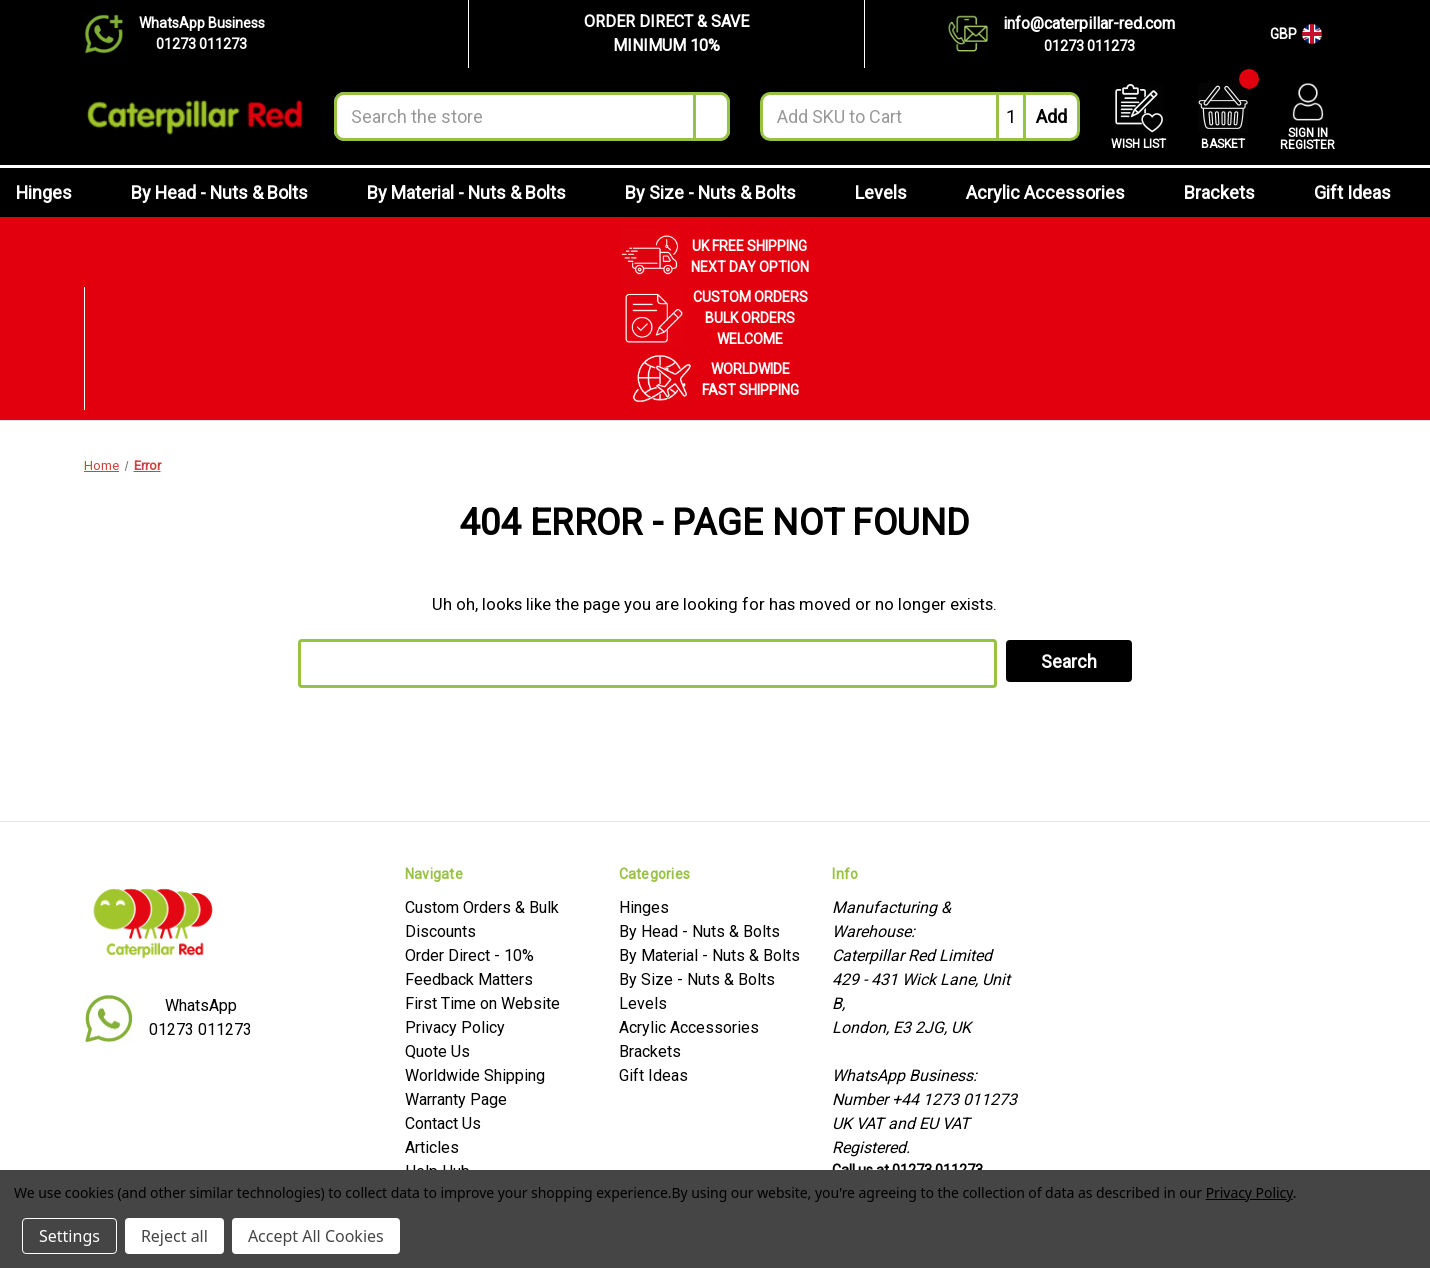 The image size is (1430, 1268). Describe the element at coordinates (1364, 192) in the screenshot. I see `Gift Ideas` at that location.